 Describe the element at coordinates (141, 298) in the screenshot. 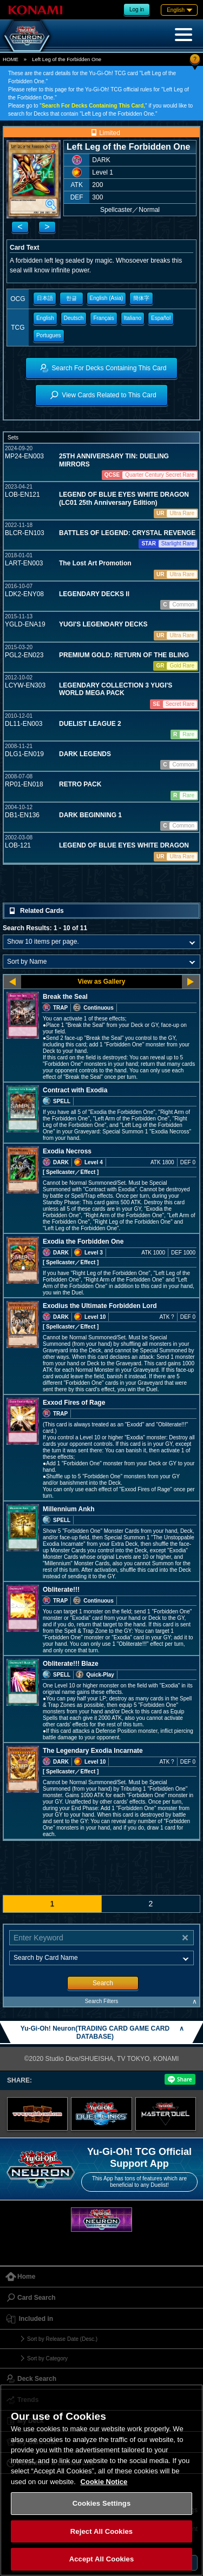

I see `簡体字` at that location.